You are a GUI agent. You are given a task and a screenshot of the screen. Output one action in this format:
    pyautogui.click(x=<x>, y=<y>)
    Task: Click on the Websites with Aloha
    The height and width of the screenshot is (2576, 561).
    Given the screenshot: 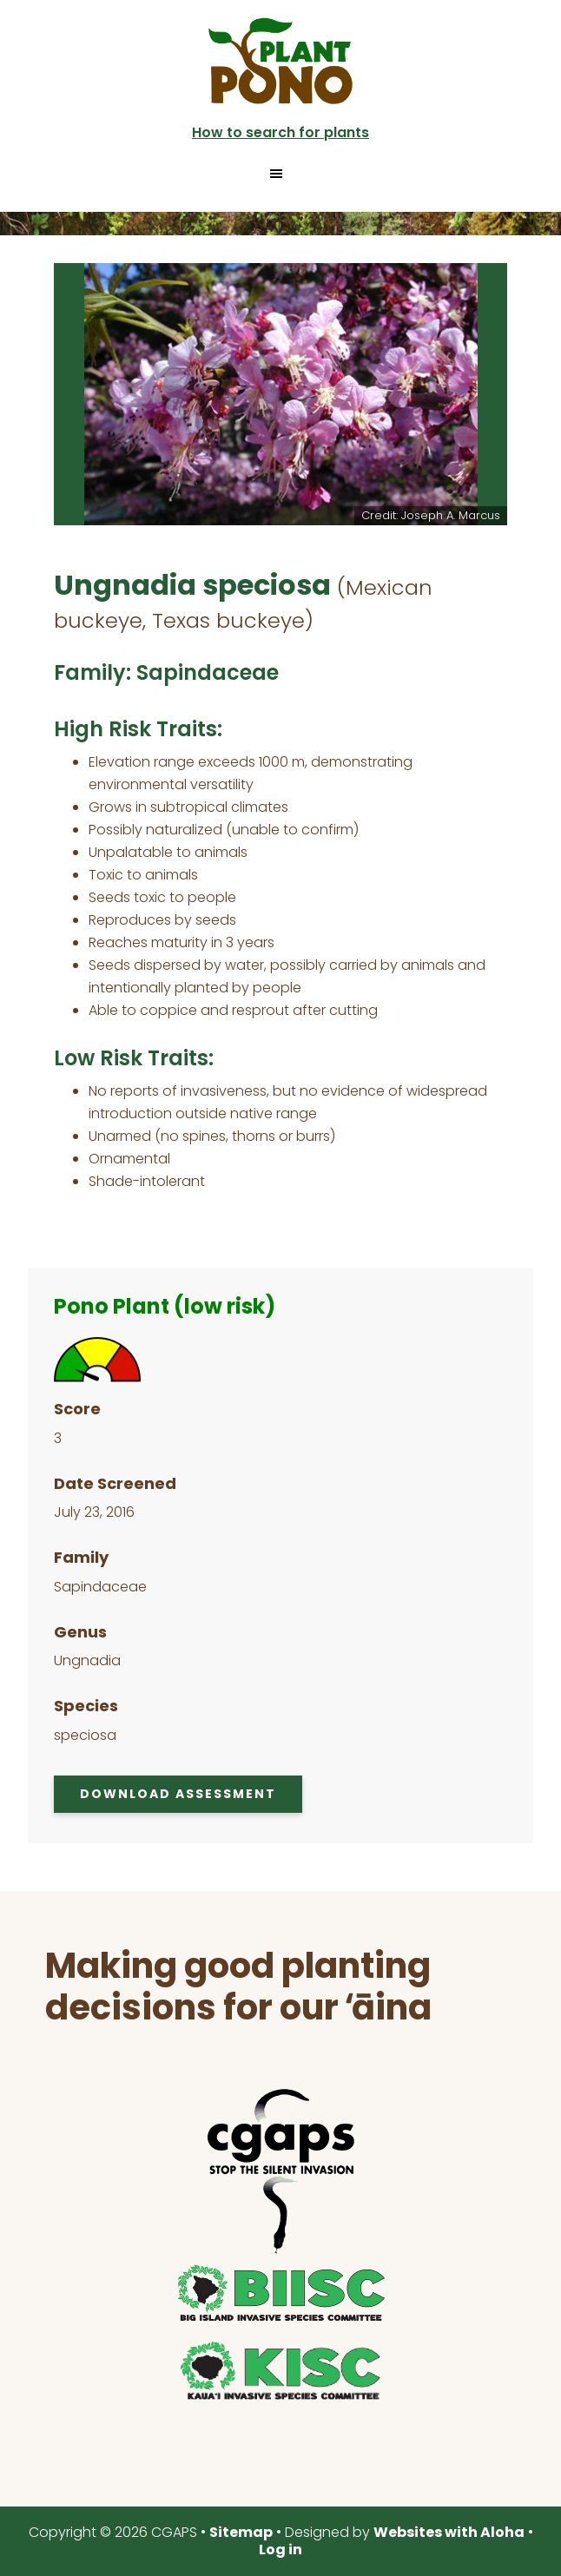 What is the action you would take?
    pyautogui.click(x=449, y=2532)
    